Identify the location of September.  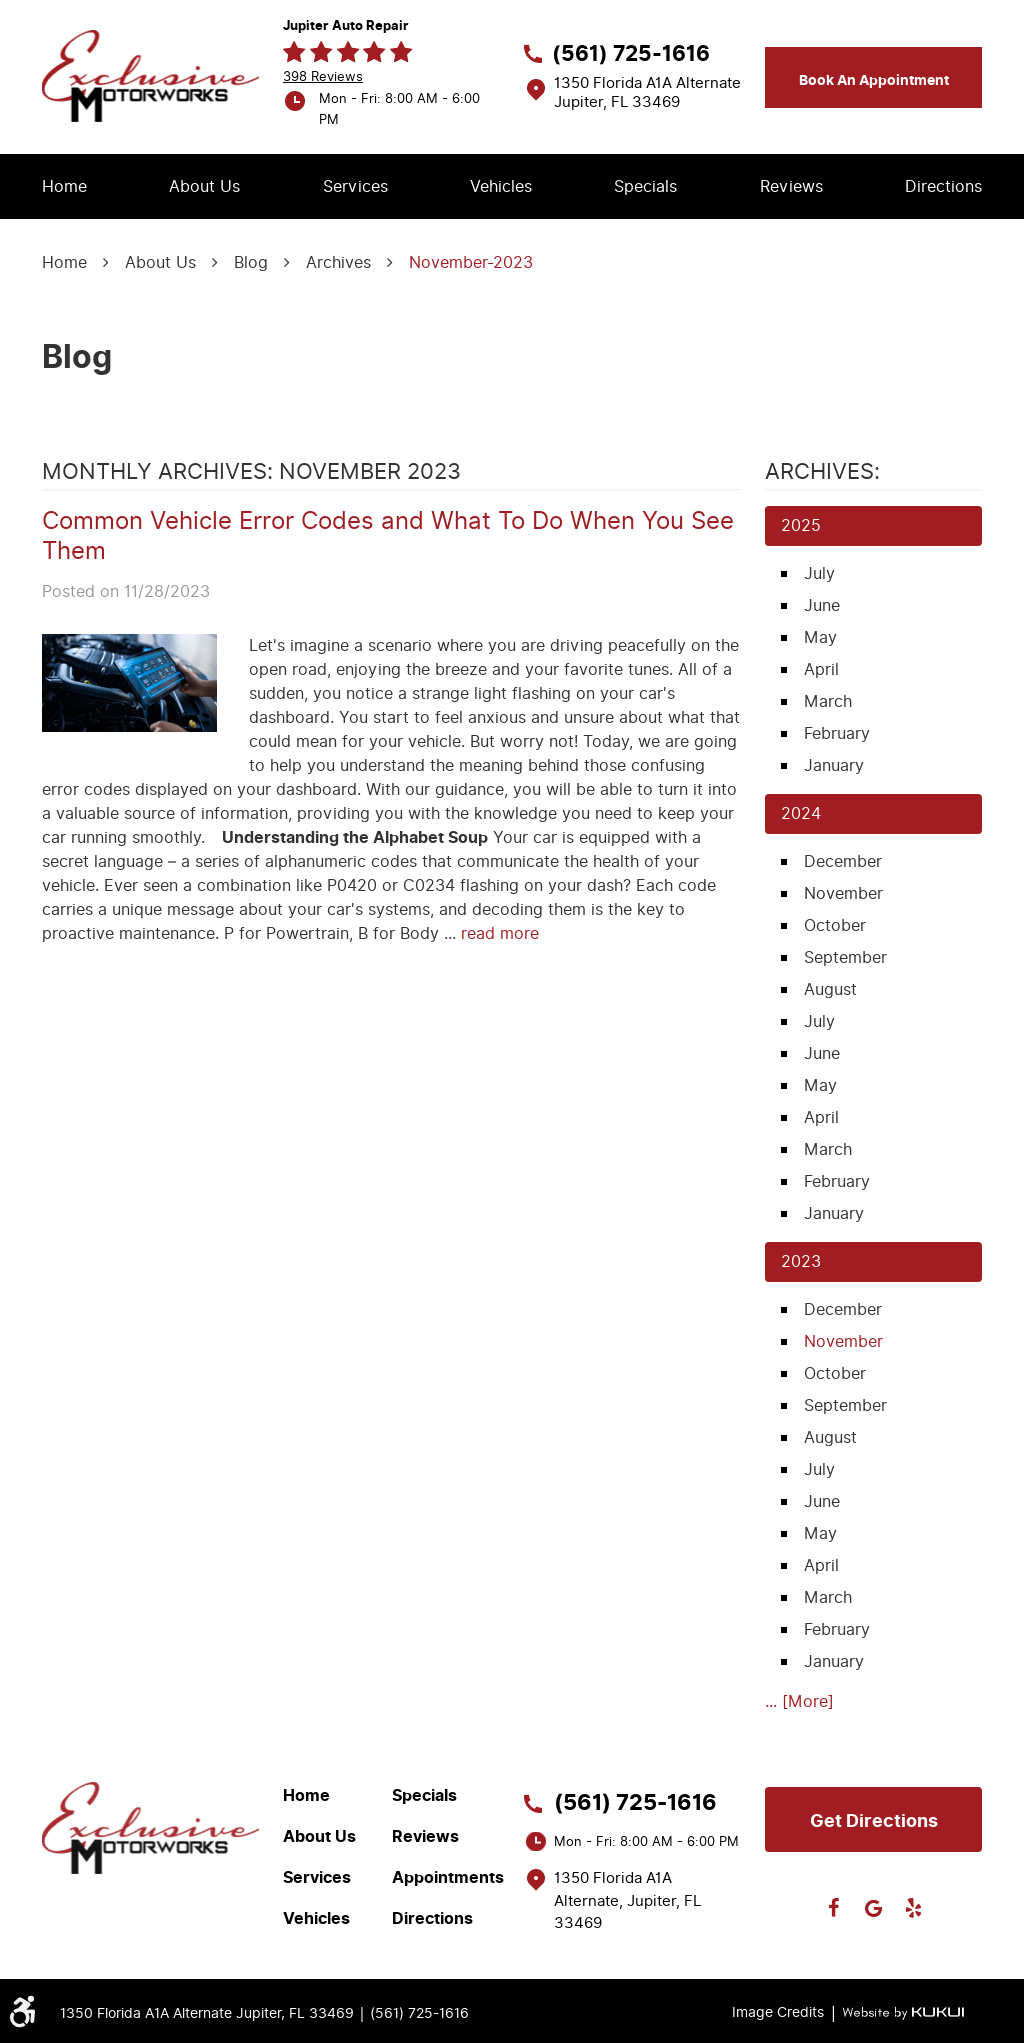
(845, 957).